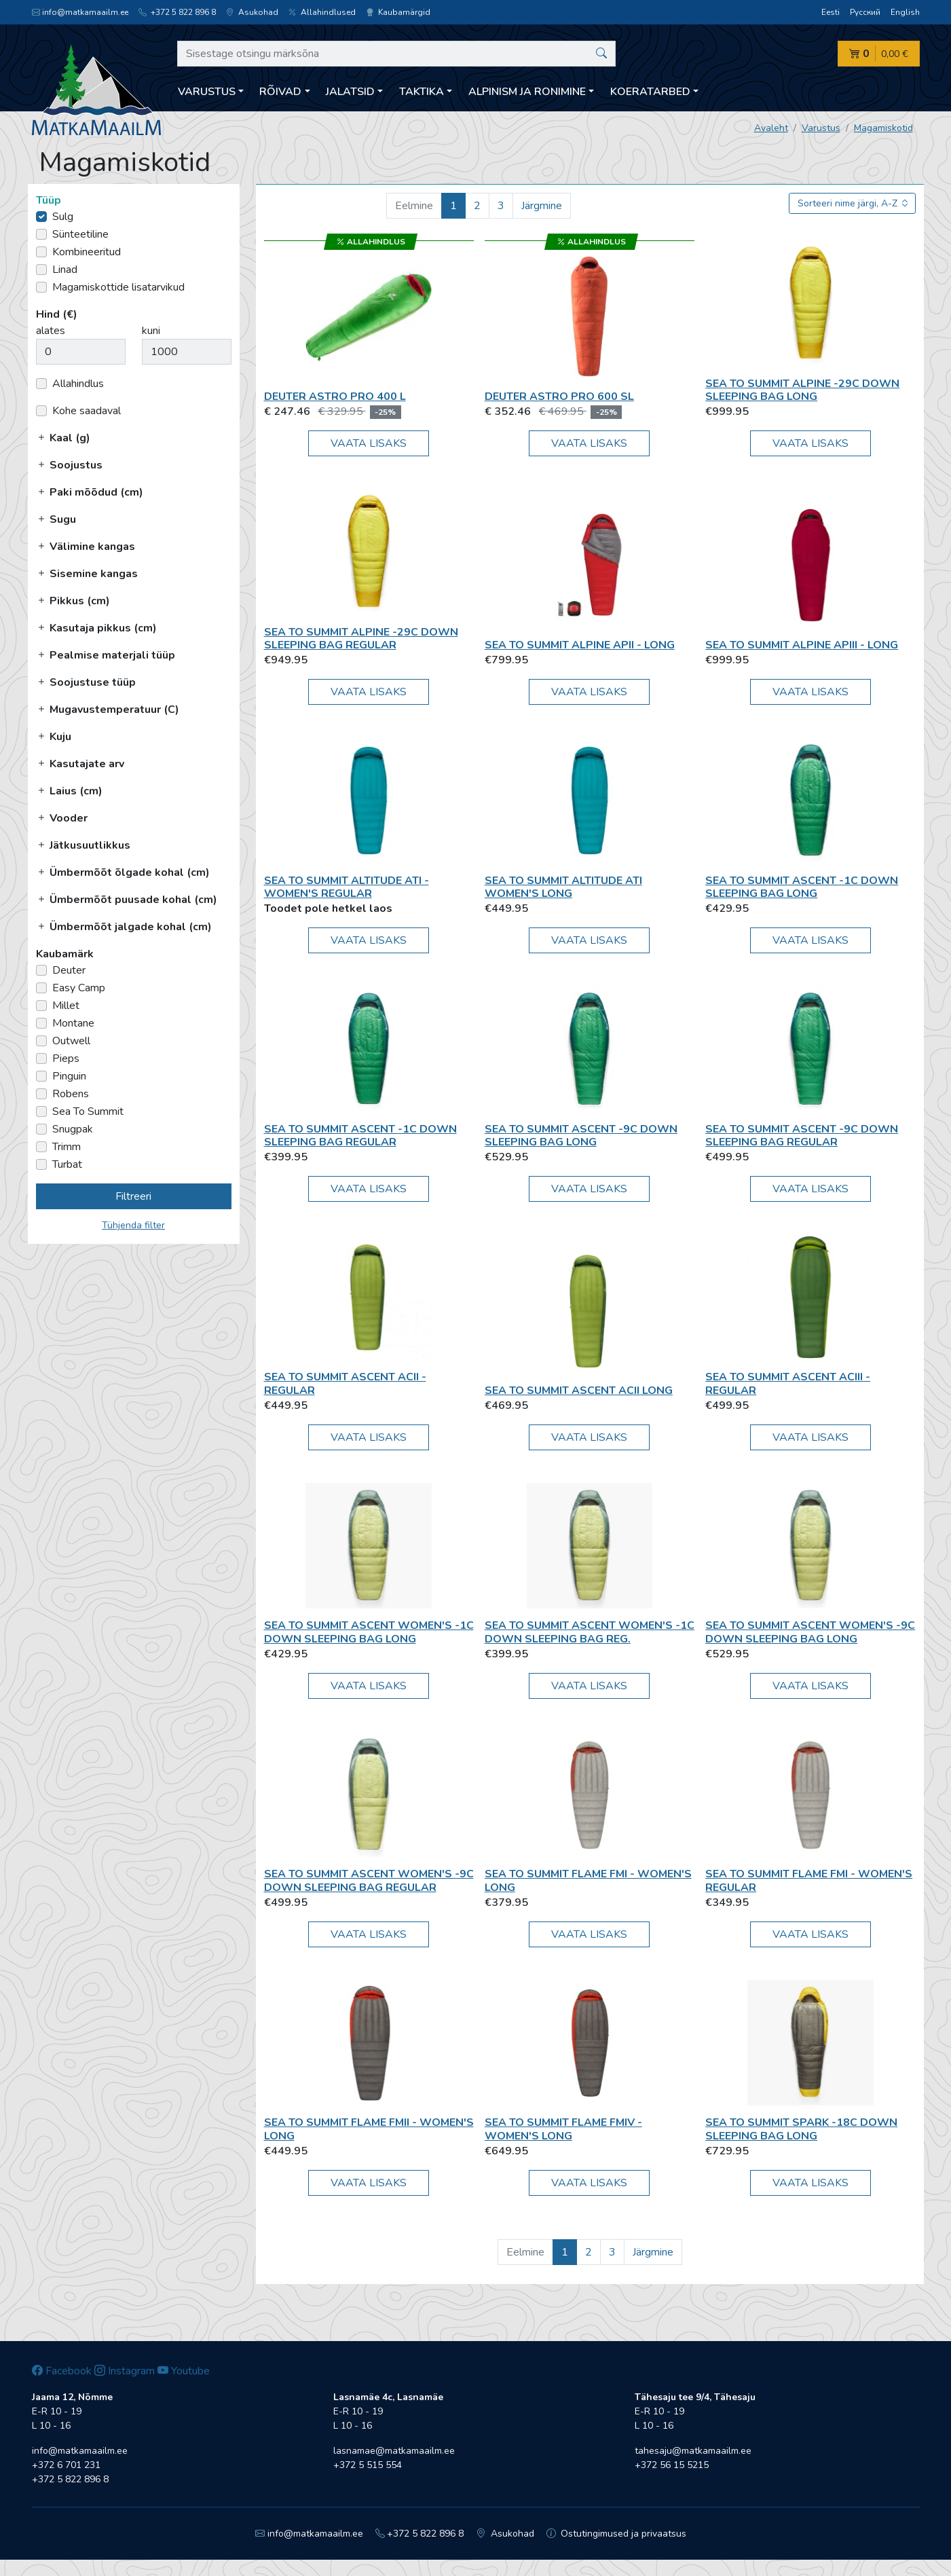  I want to click on Sea To Summit Altitude AtI - Women's Regular, so click(346, 887).